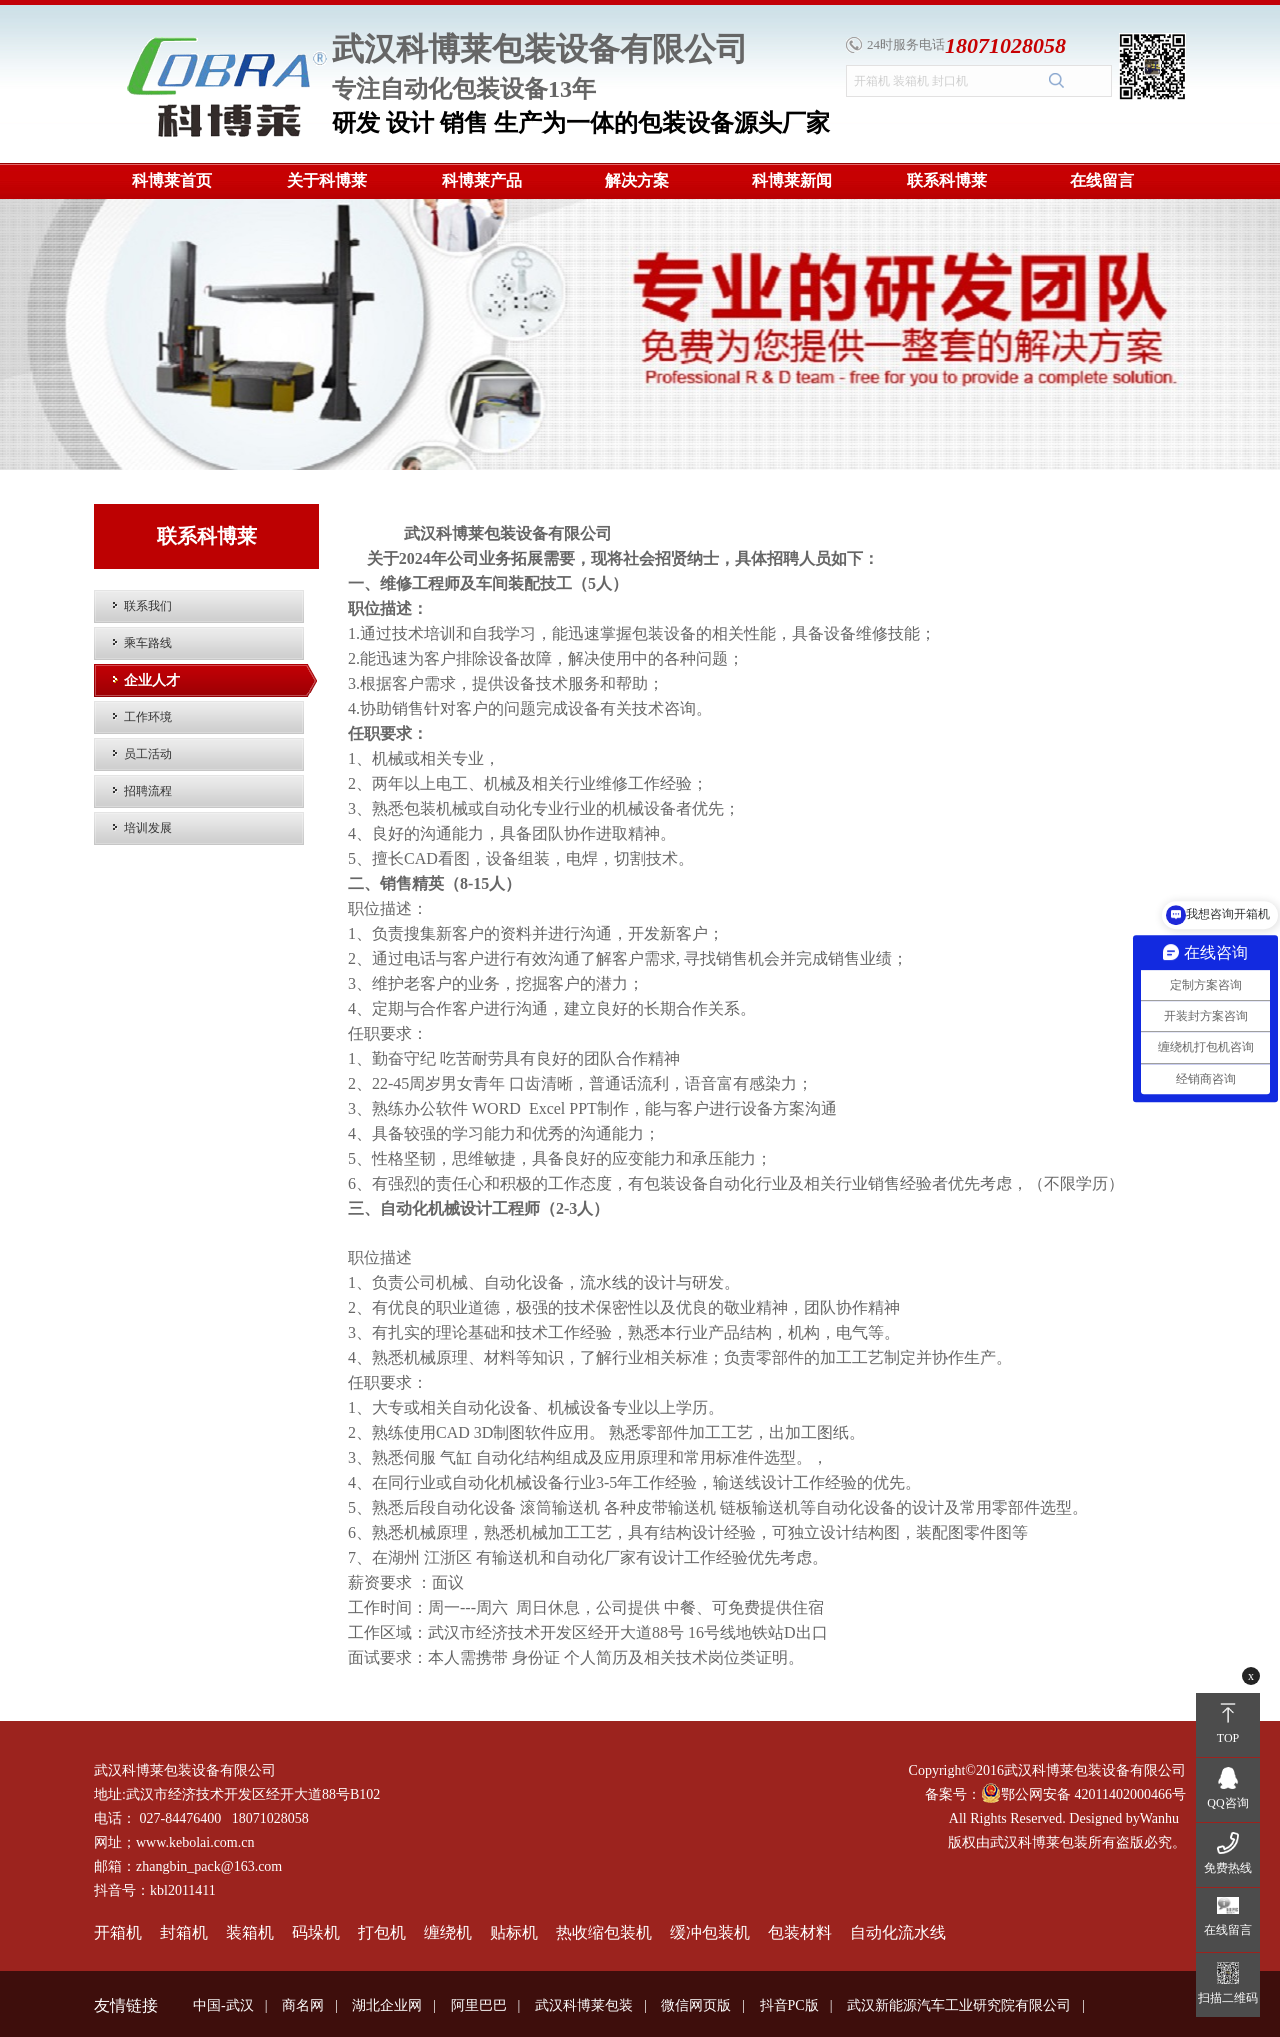  Describe the element at coordinates (148, 643) in the screenshot. I see `乘车路线` at that location.